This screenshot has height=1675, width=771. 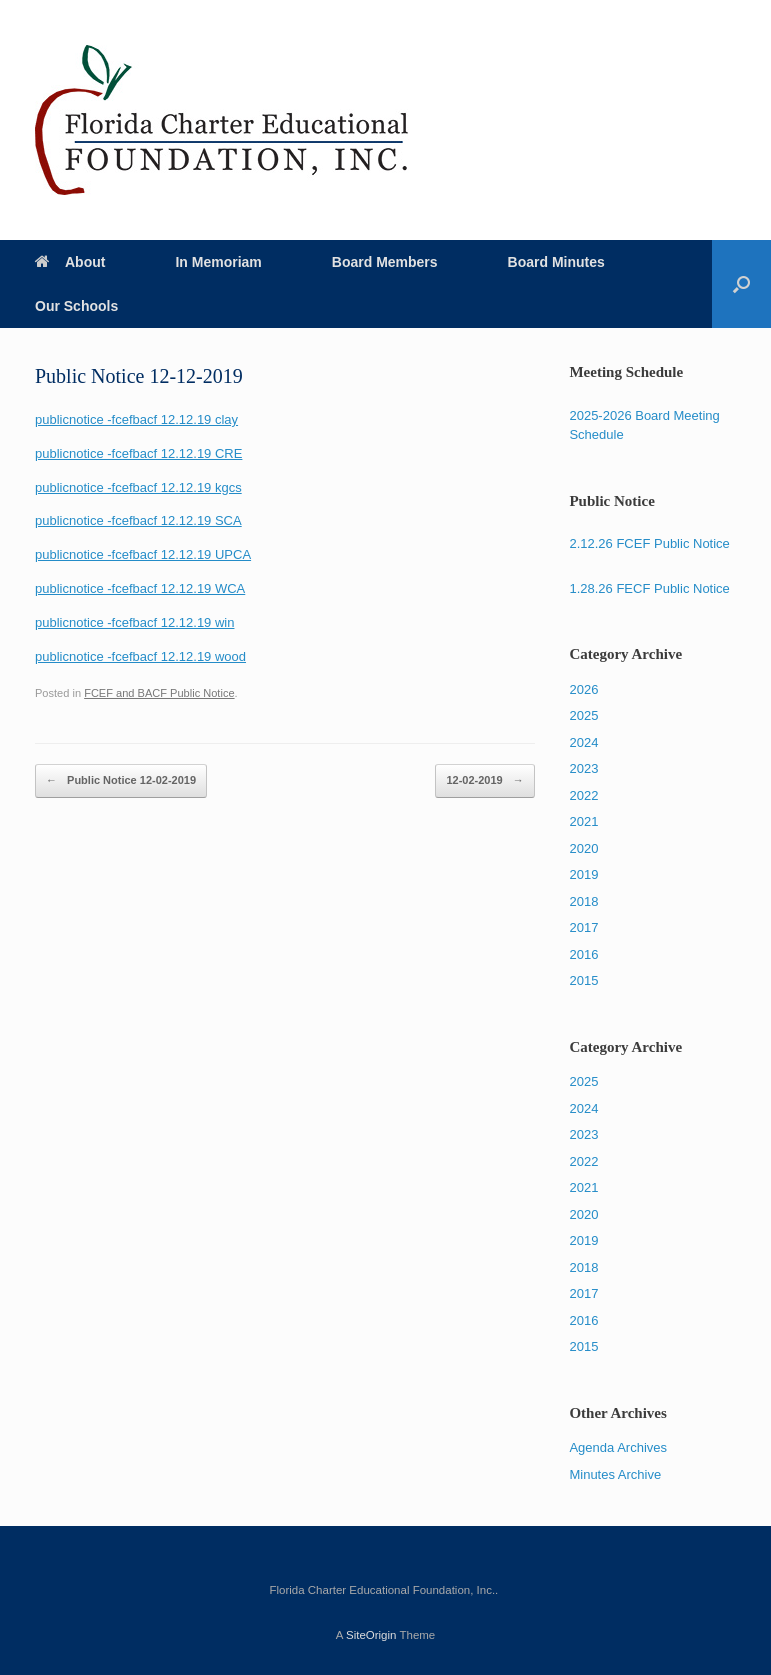 What do you see at coordinates (70, 262) in the screenshot?
I see `About` at bounding box center [70, 262].